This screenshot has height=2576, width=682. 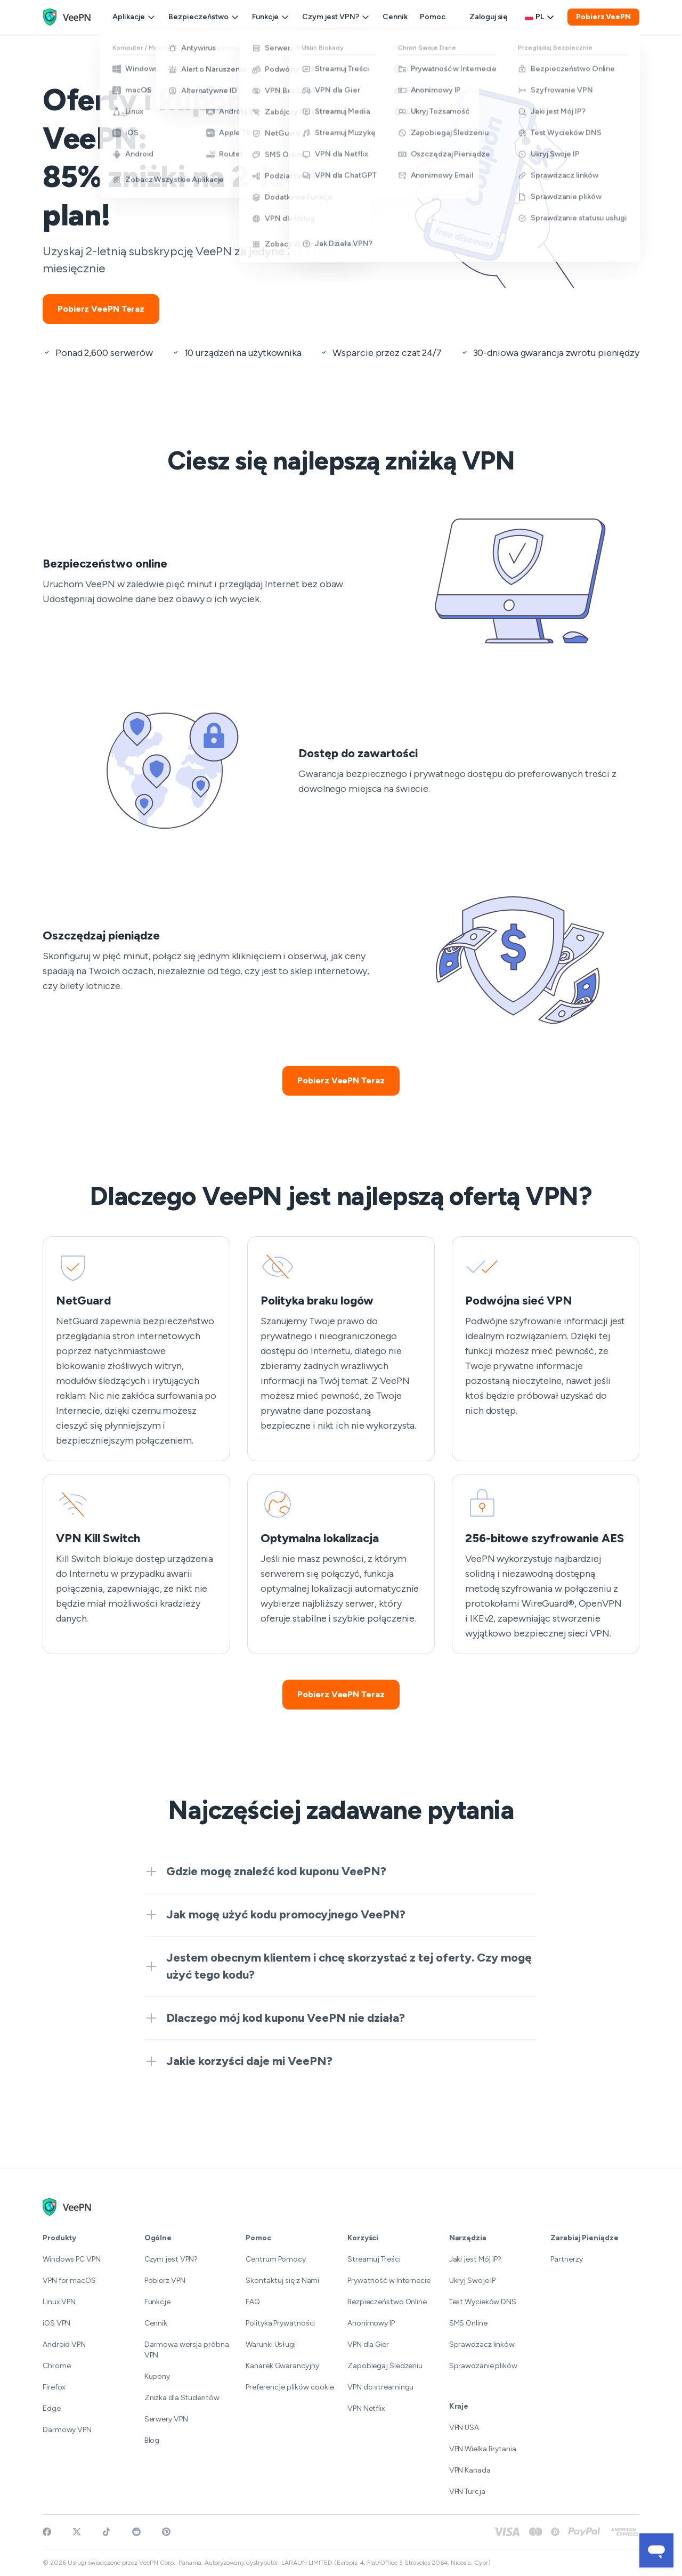 What do you see at coordinates (164, 2280) in the screenshot?
I see `Pobierz VPN` at bounding box center [164, 2280].